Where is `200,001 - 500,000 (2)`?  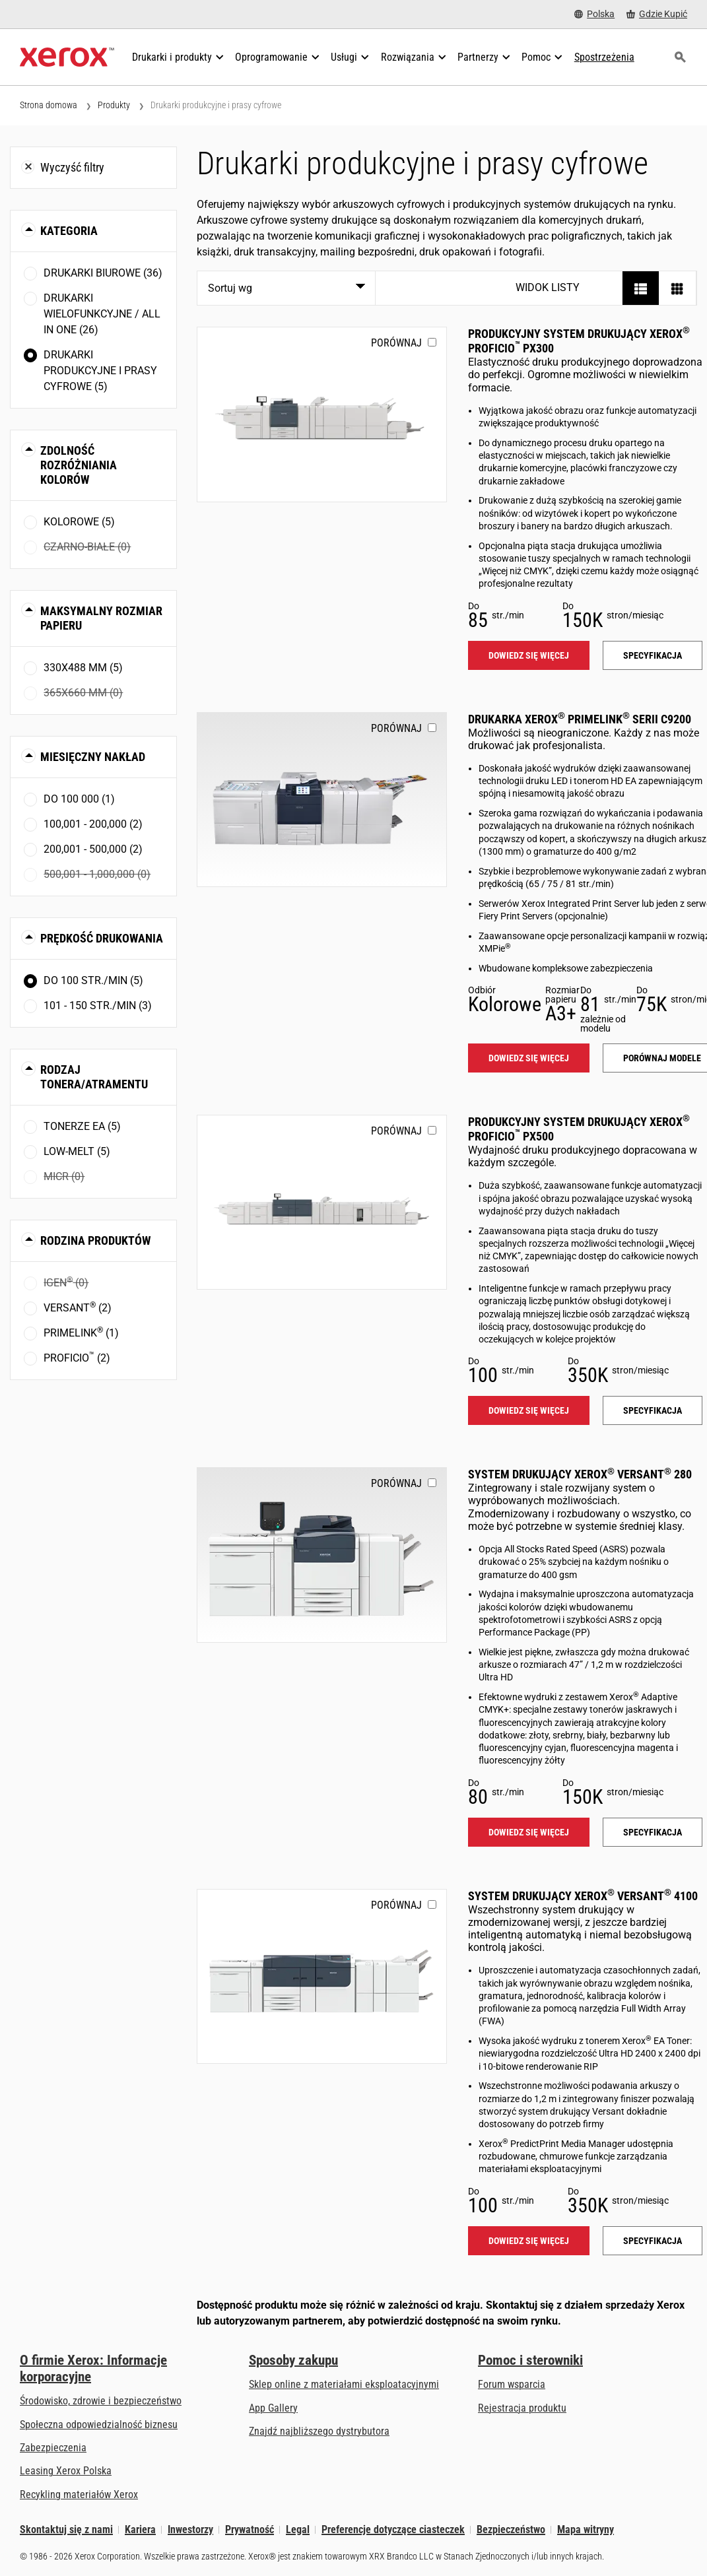
200,001 - 500,000 (2) is located at coordinates (93, 849).